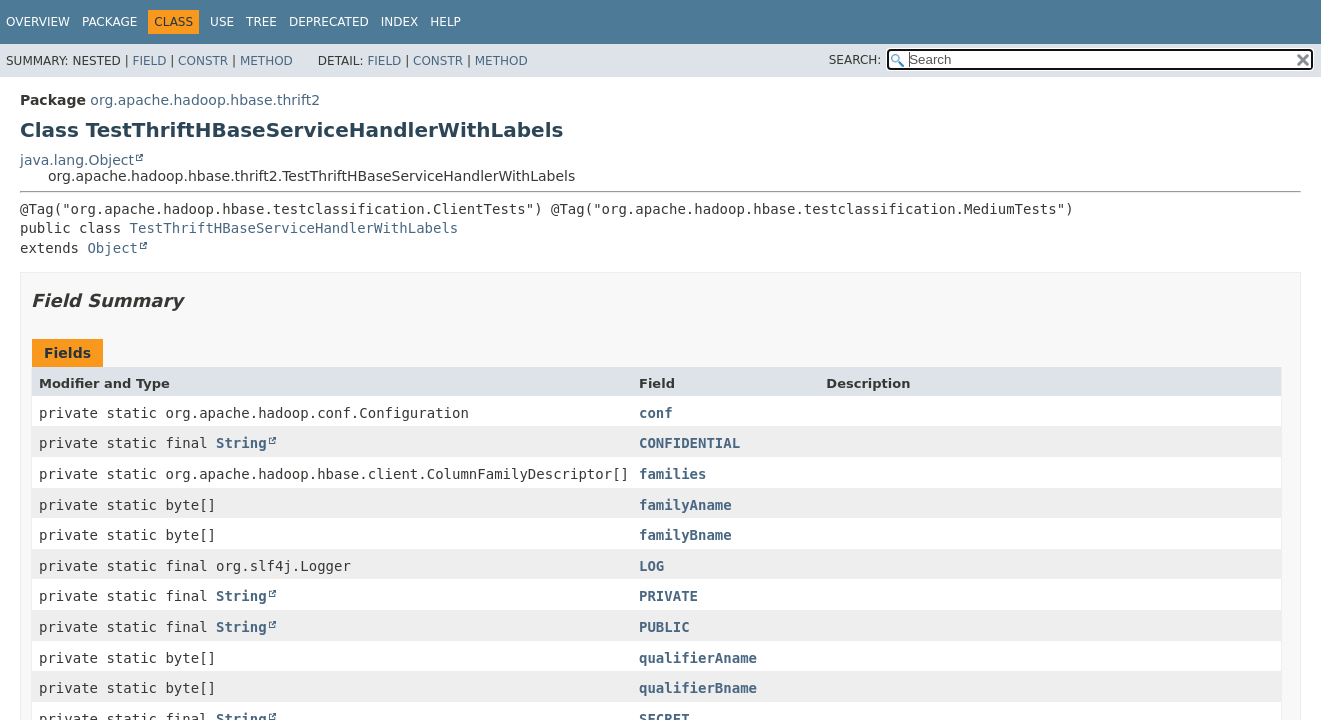 The image size is (1321, 720). Describe the element at coordinates (656, 413) in the screenshot. I see `conf` at that location.